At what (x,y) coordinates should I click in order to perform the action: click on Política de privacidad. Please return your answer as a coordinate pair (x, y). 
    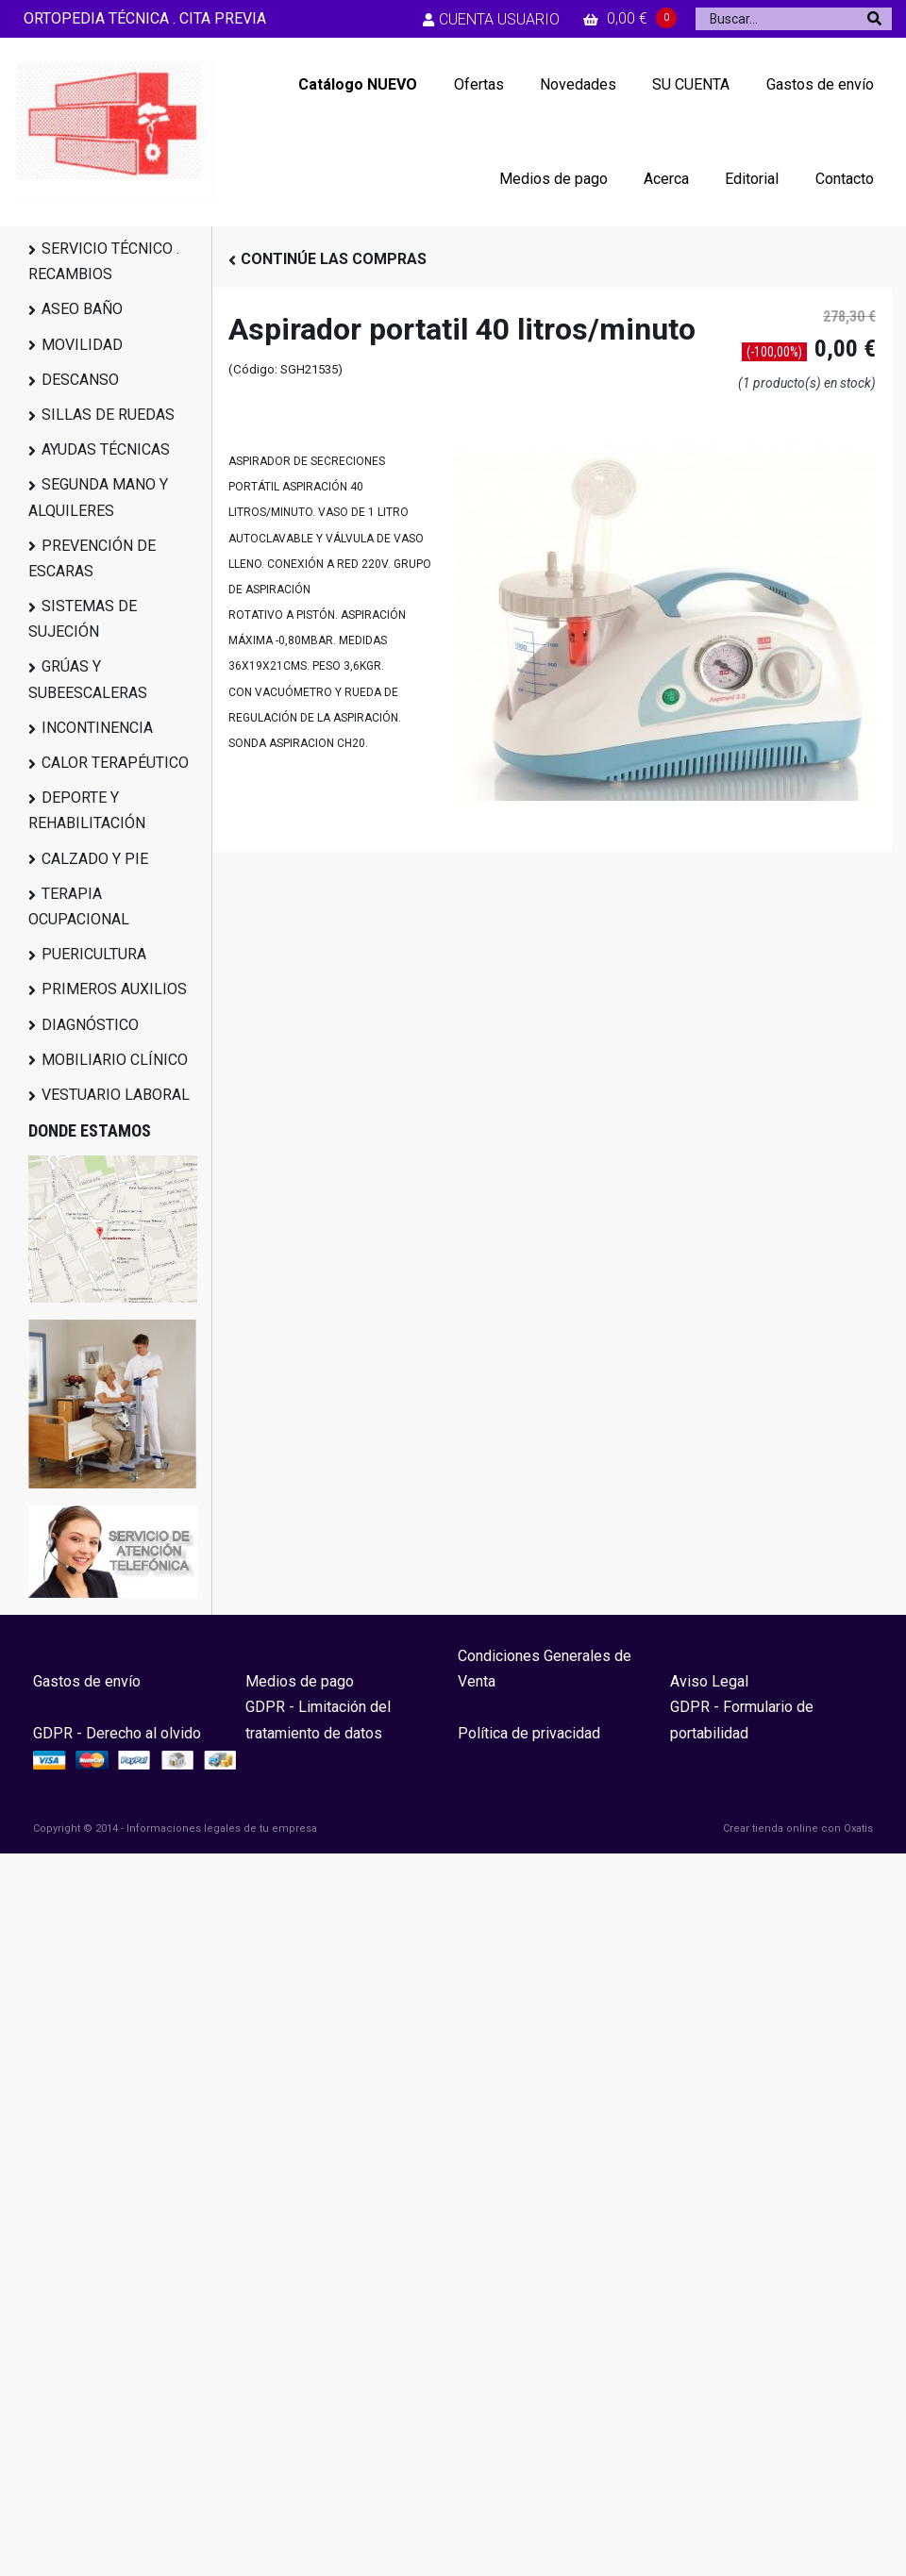
    Looking at the image, I should click on (529, 1733).